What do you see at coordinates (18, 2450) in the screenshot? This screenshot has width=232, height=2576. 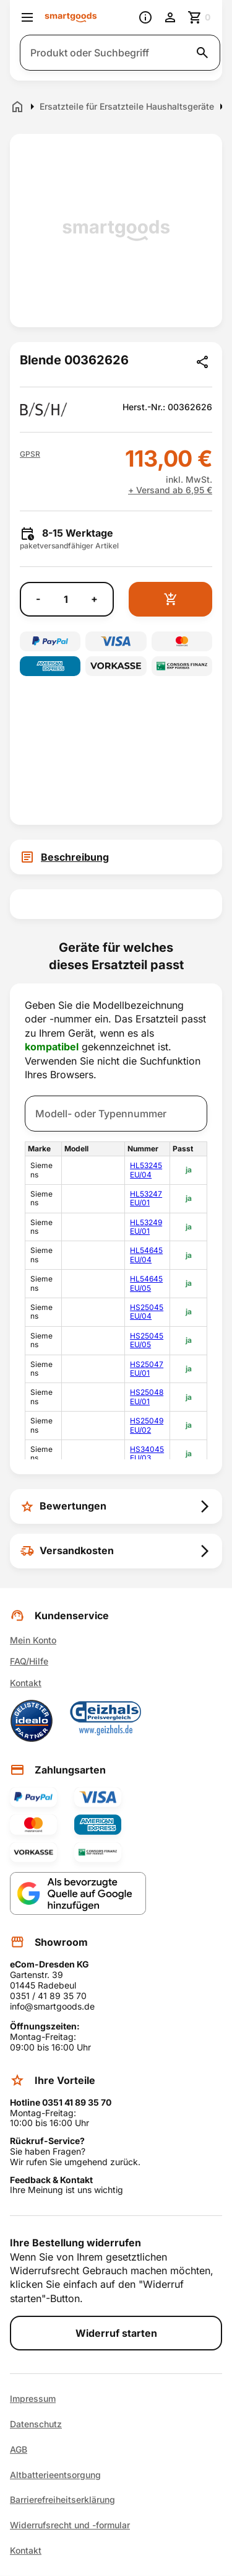 I see `AGB` at bounding box center [18, 2450].